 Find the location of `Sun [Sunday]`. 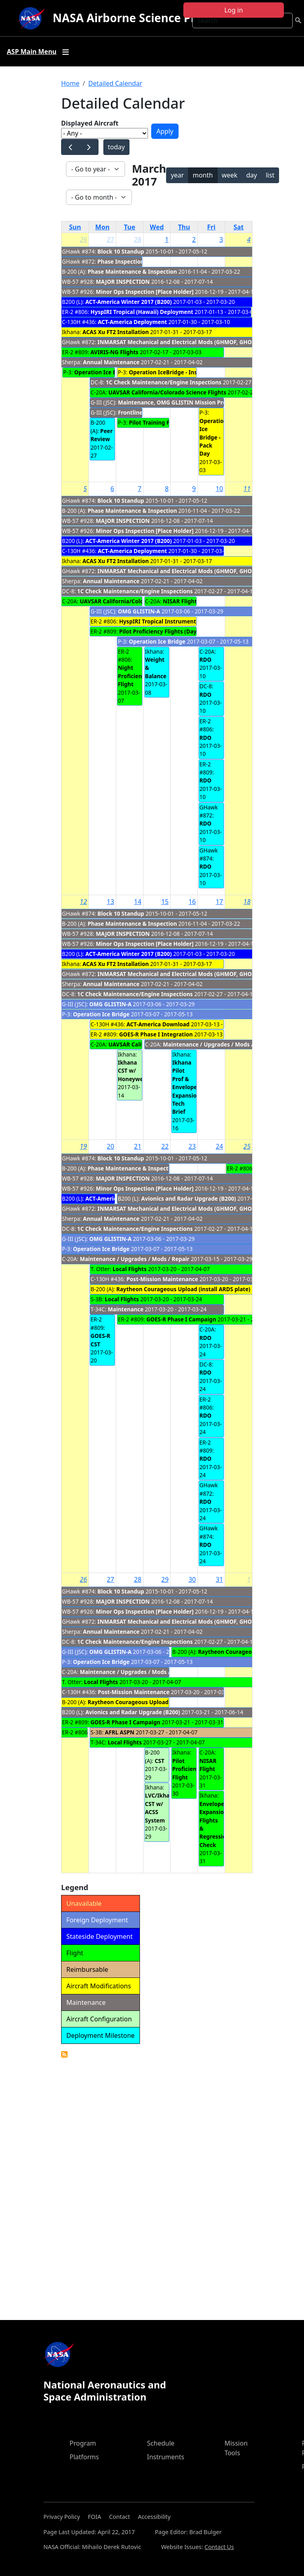

Sun [Sunday] is located at coordinates (75, 227).